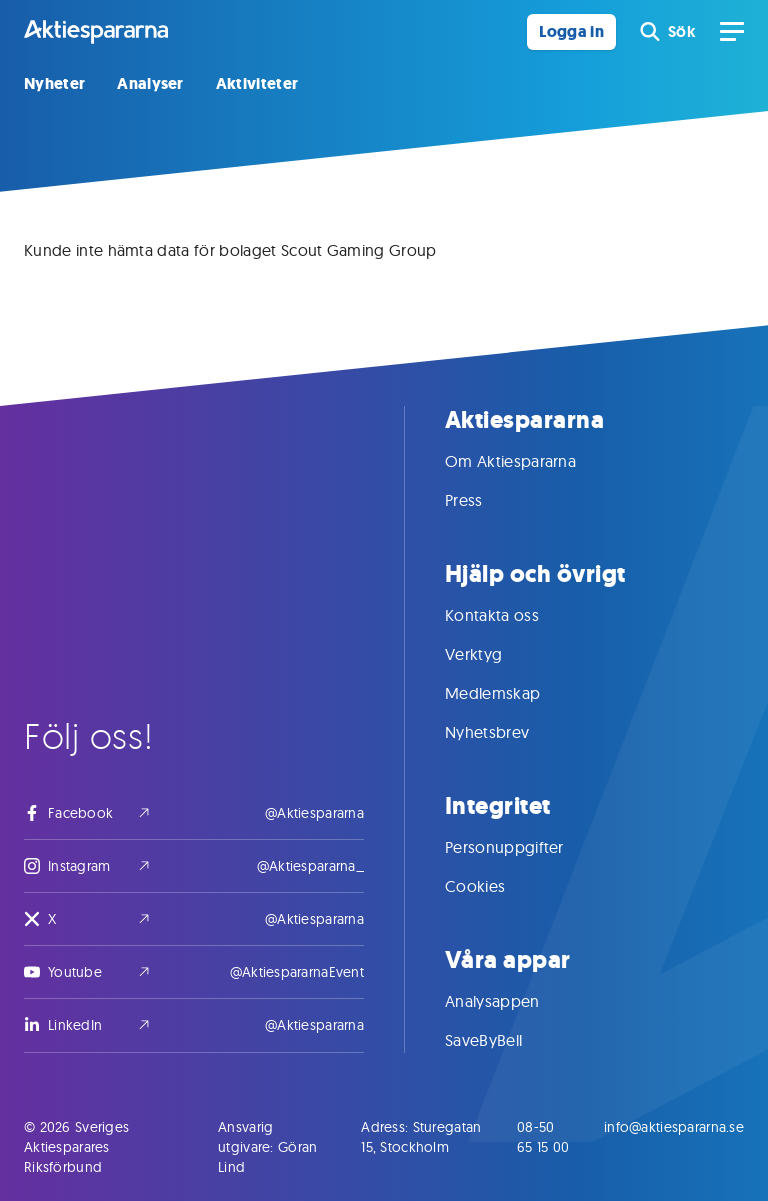 The image size is (768, 1201). I want to click on Nyheter, so click(54, 83).